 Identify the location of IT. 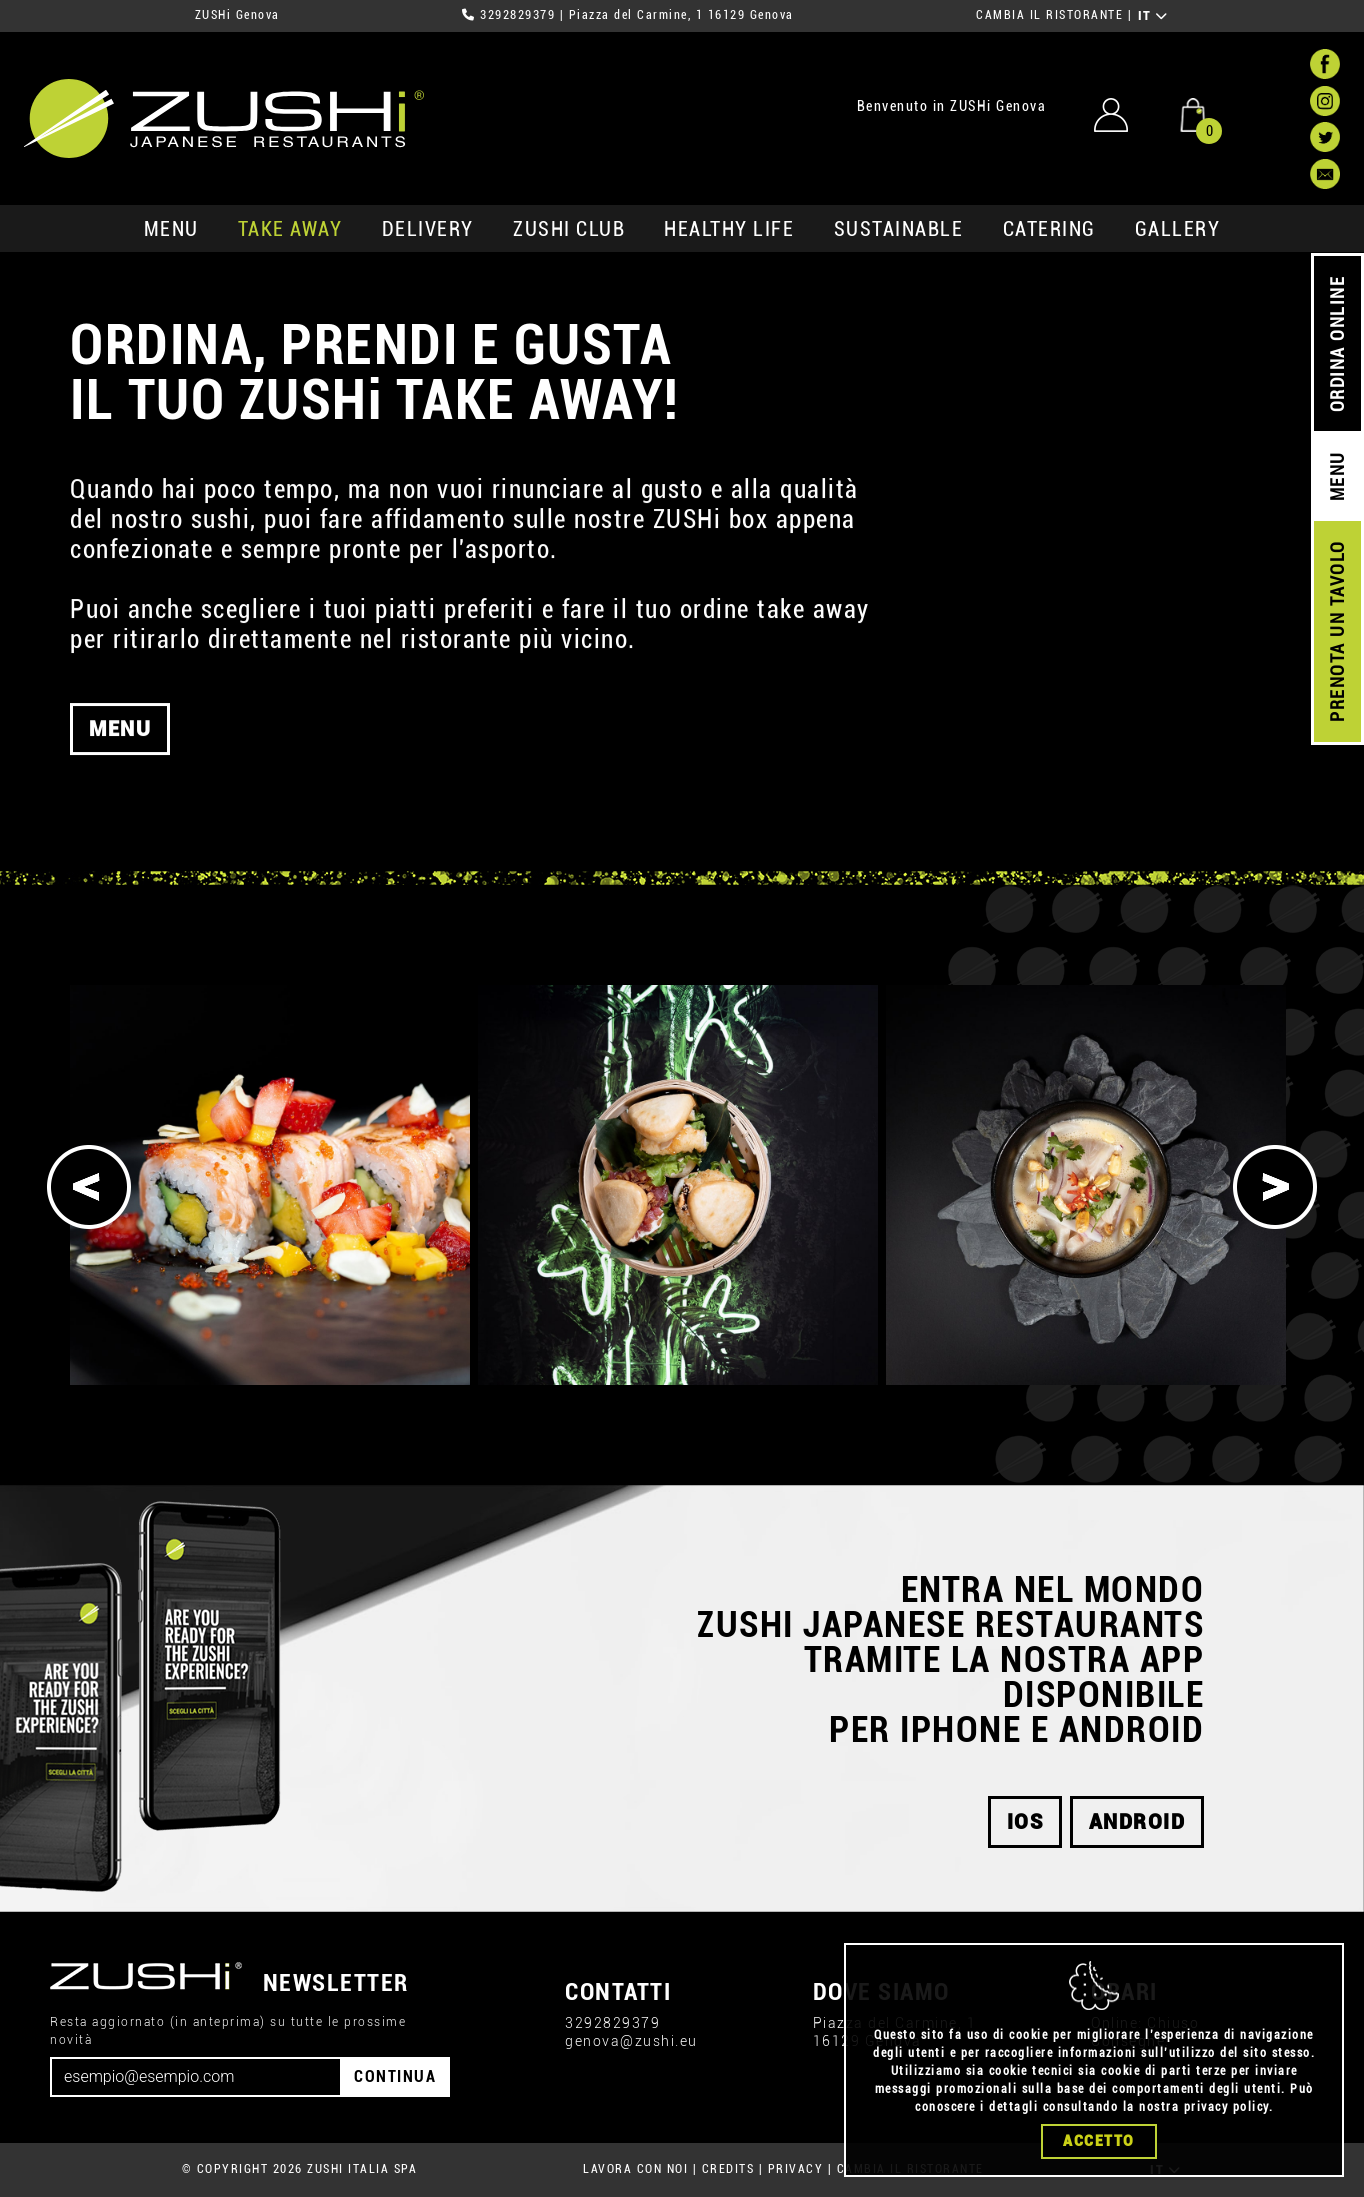
(1153, 16).